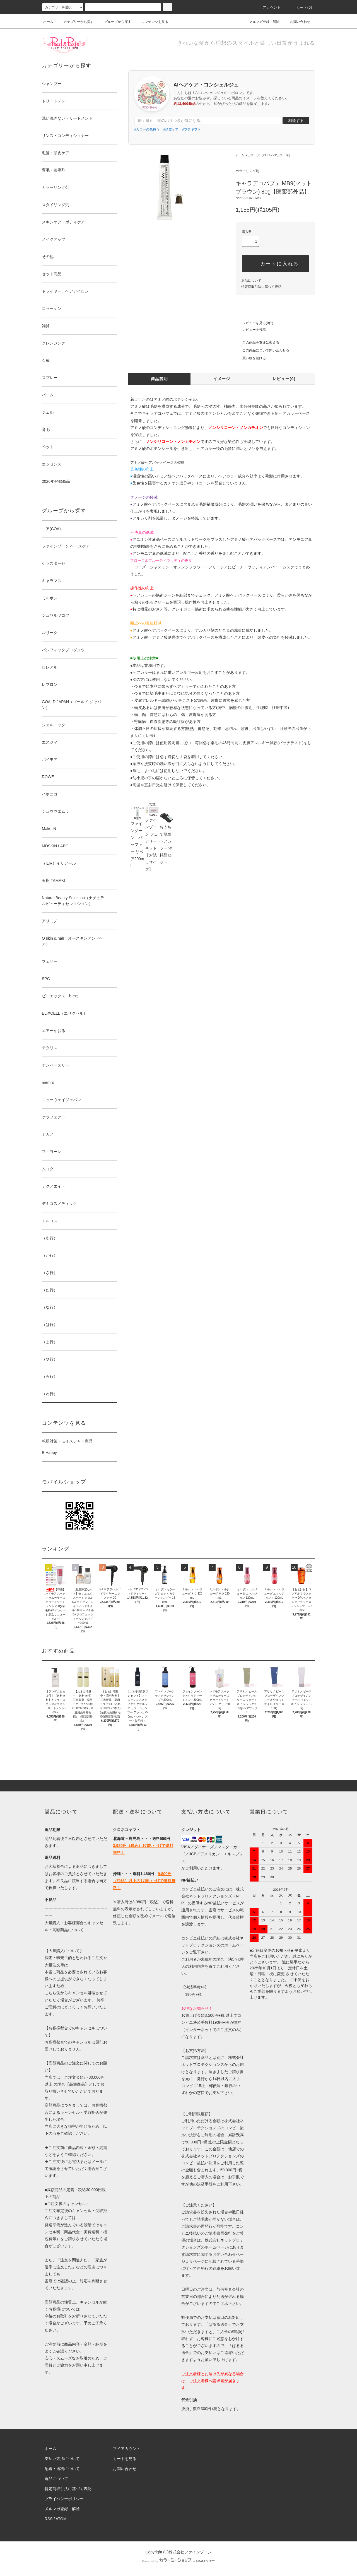 The image size is (357, 2576). What do you see at coordinates (114, 22) in the screenshot?
I see `グループから探す` at bounding box center [114, 22].